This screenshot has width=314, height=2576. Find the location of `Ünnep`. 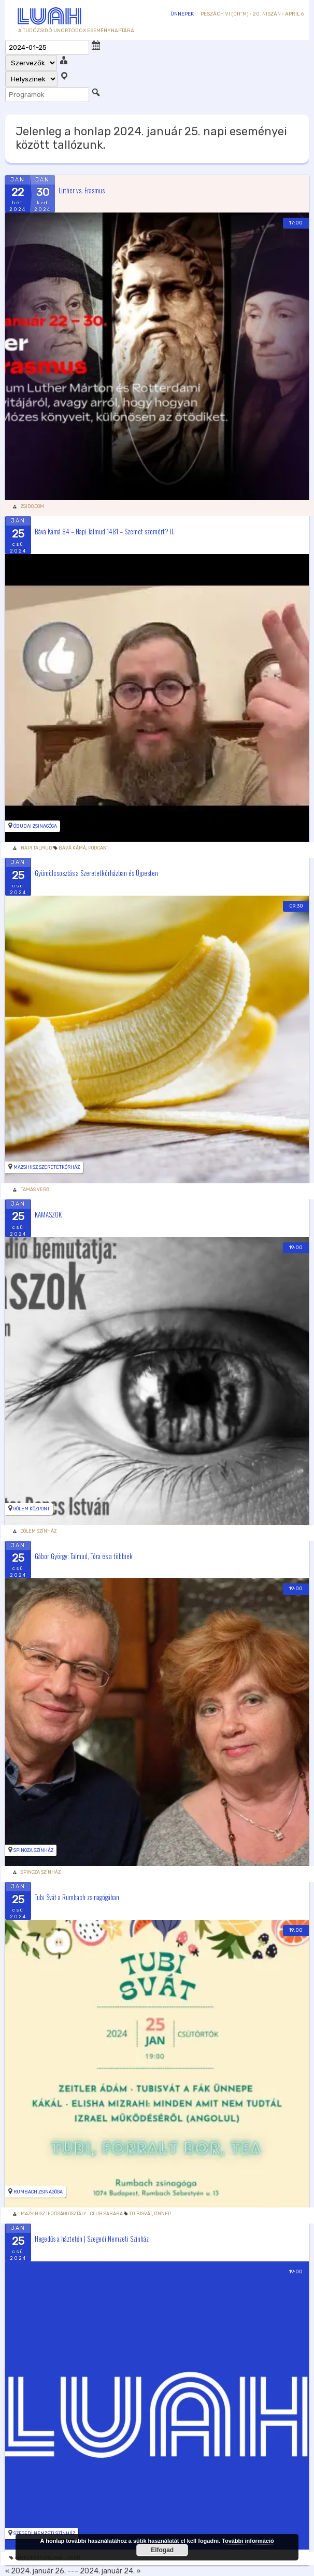

Ünnep is located at coordinates (162, 2213).